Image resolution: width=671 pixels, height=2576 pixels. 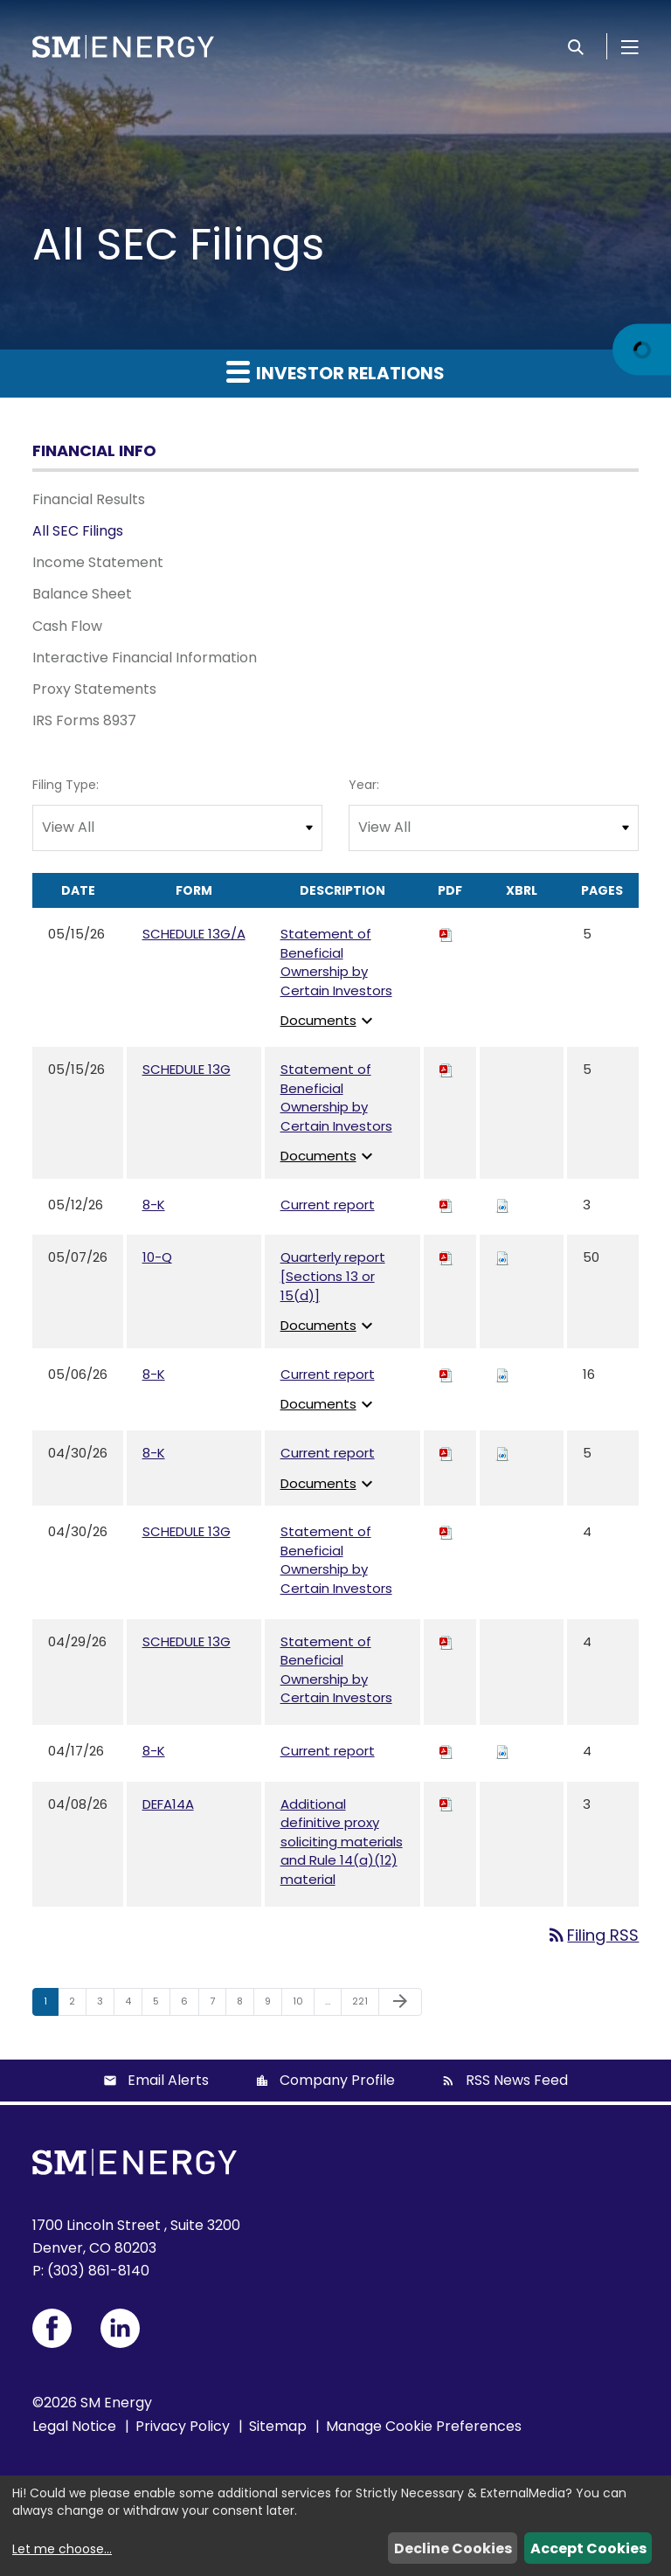 What do you see at coordinates (82, 594) in the screenshot?
I see `Balance Sheet` at bounding box center [82, 594].